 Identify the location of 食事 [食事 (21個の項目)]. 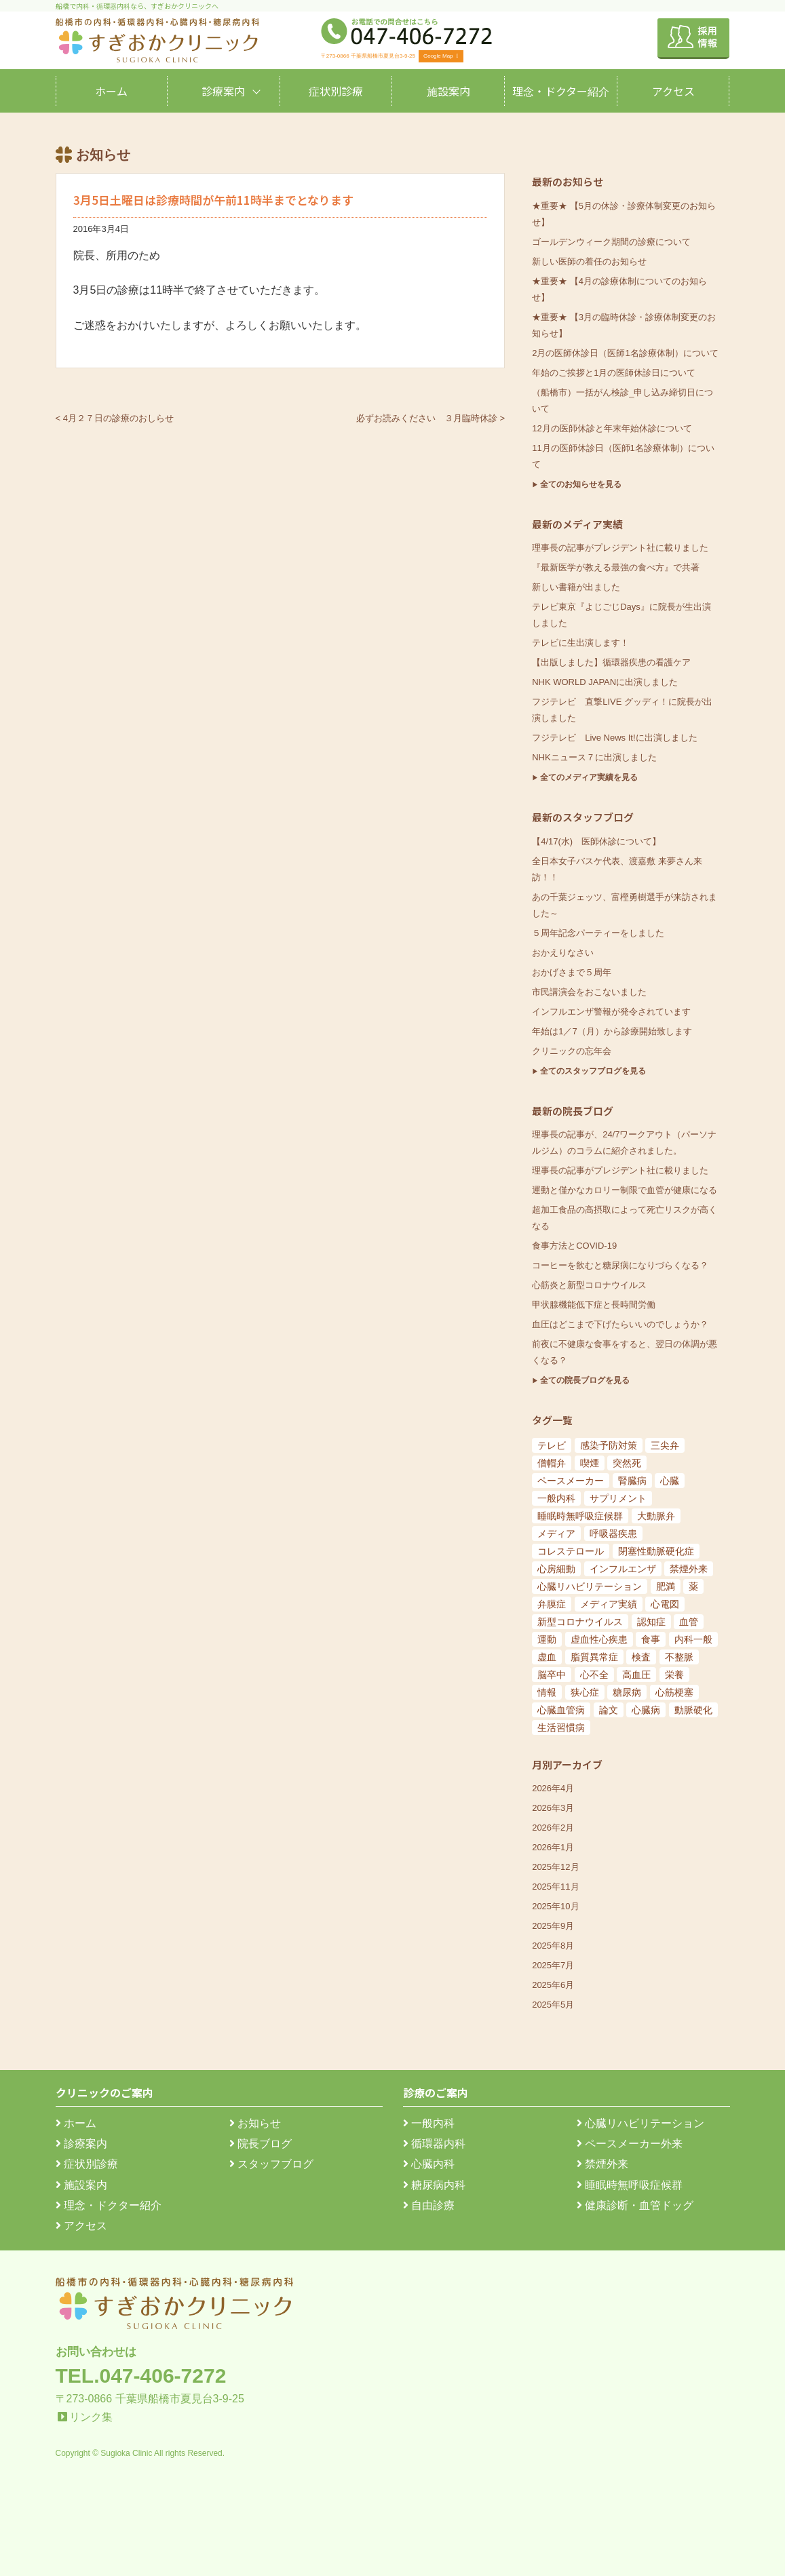
(650, 1639).